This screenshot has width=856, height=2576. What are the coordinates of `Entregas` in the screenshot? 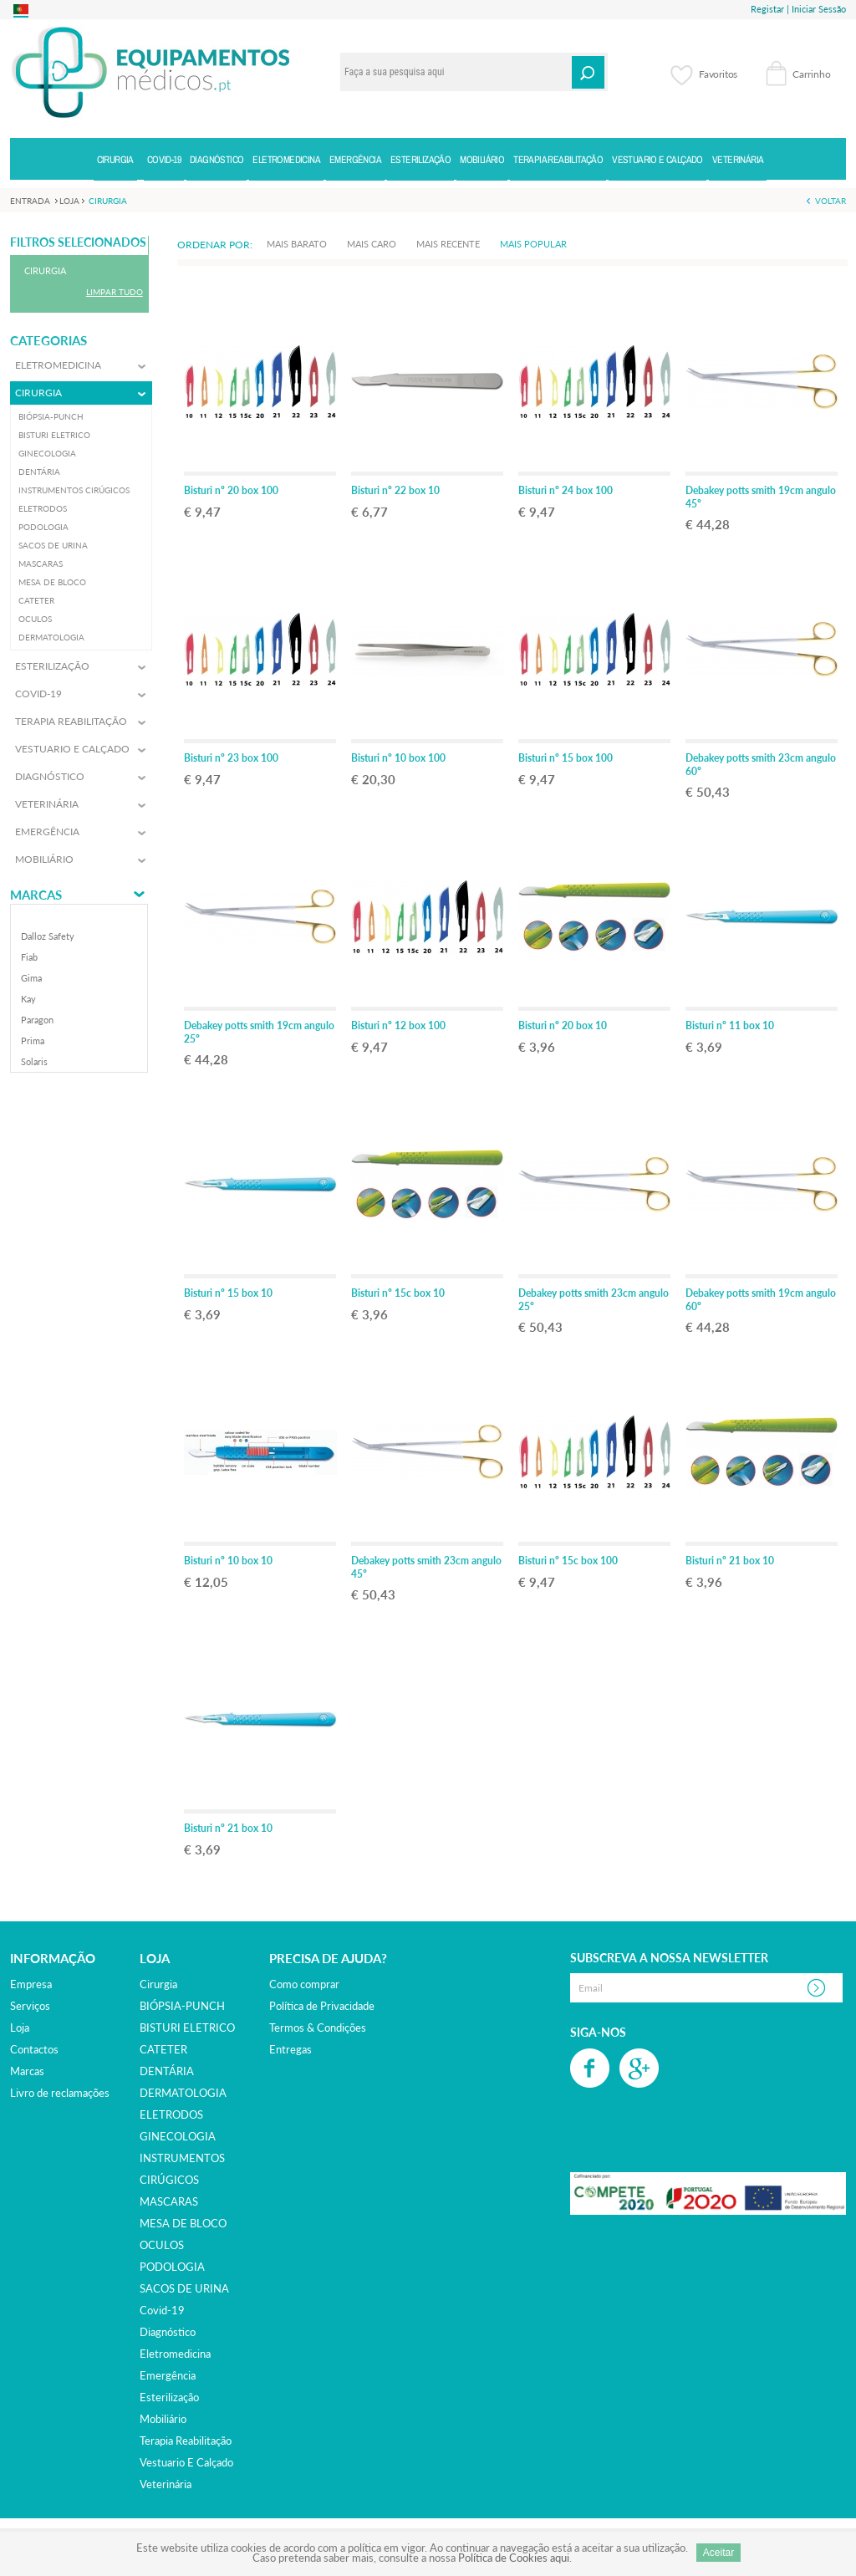 It's located at (290, 2049).